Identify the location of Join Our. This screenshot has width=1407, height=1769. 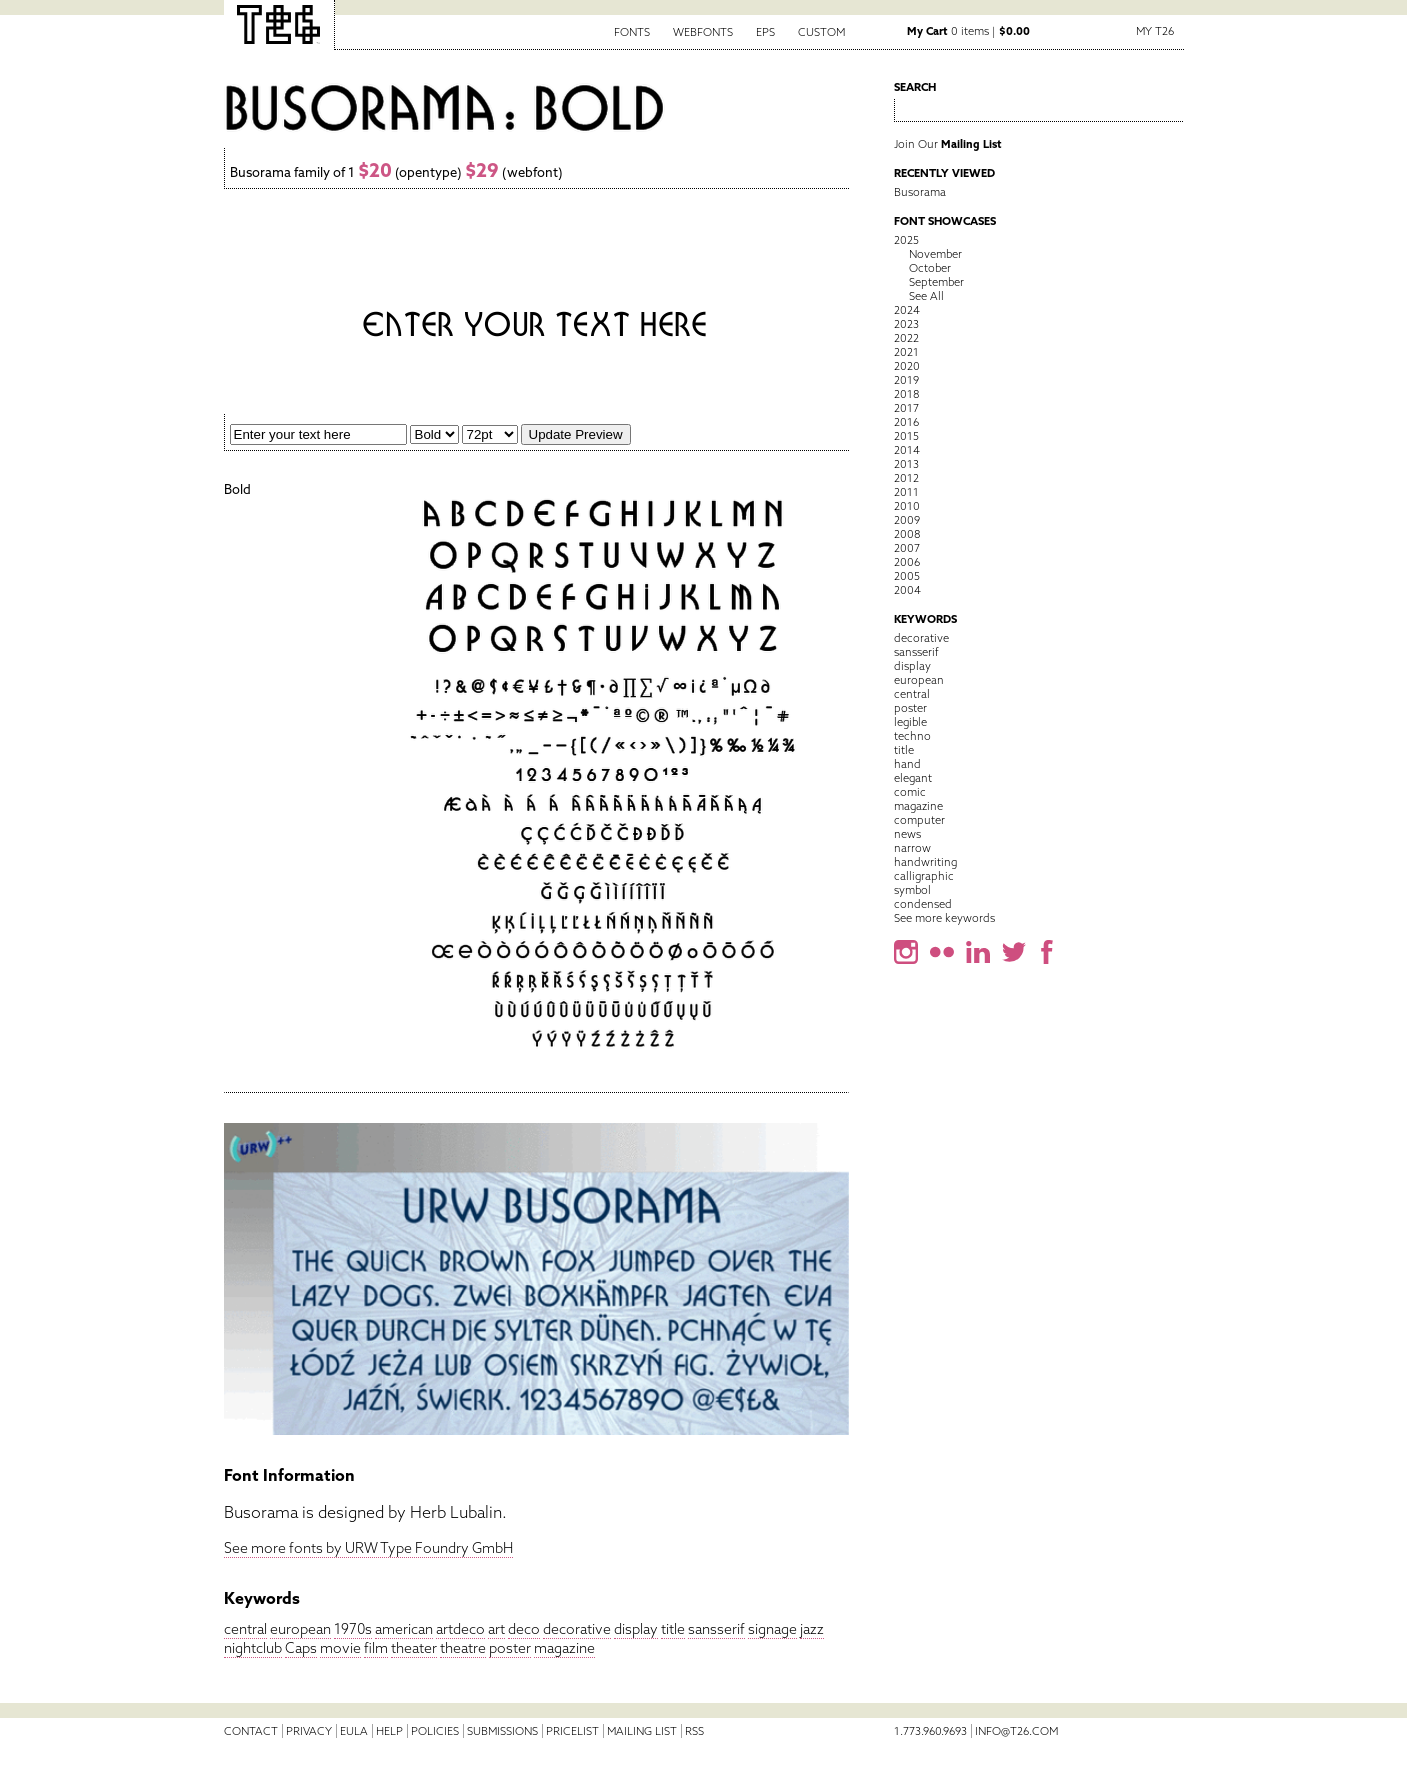
(948, 144).